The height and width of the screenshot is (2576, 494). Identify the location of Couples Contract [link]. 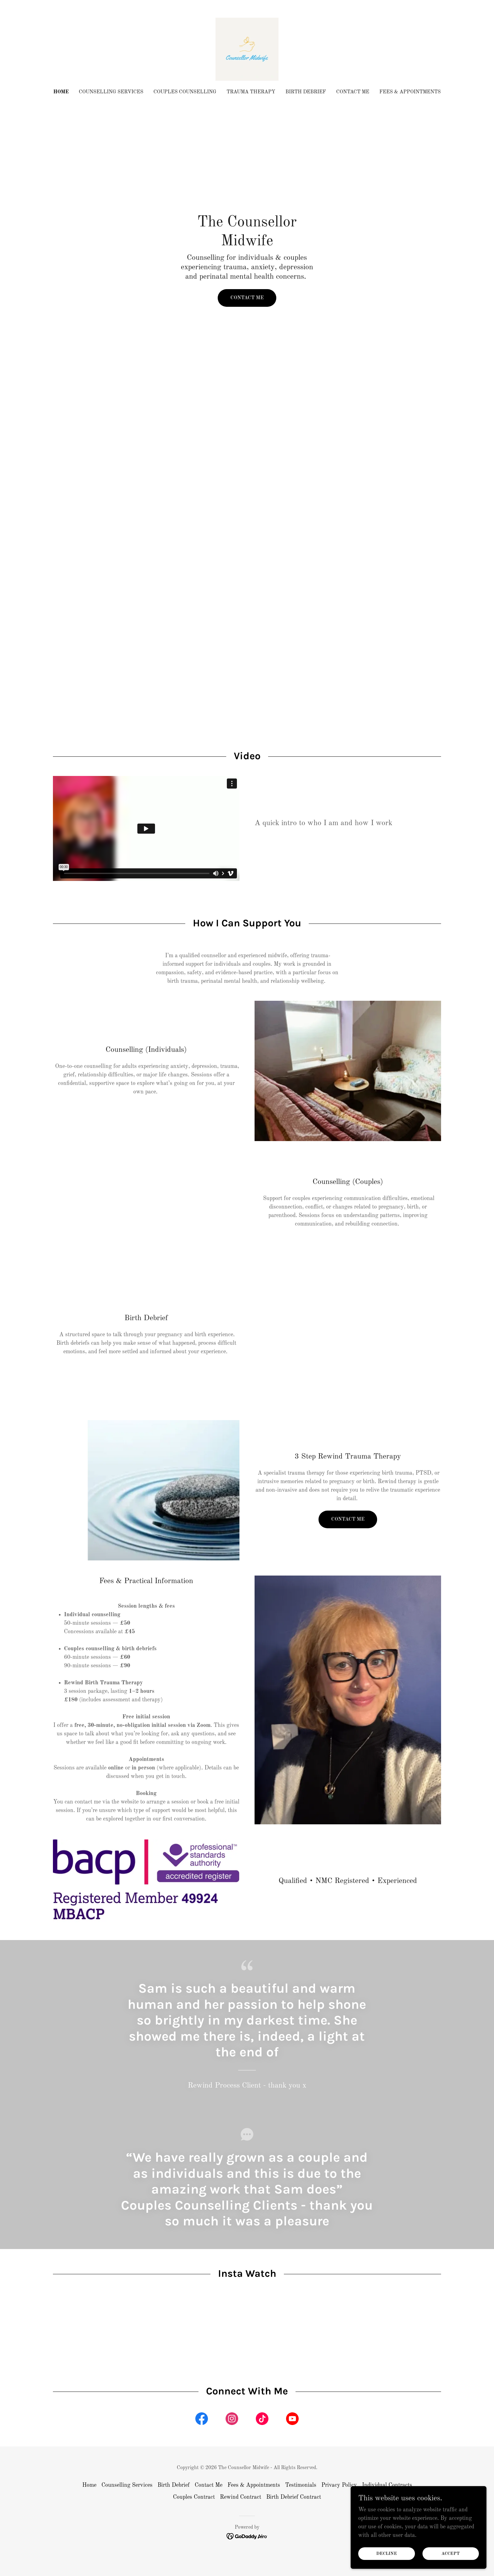
(194, 2497).